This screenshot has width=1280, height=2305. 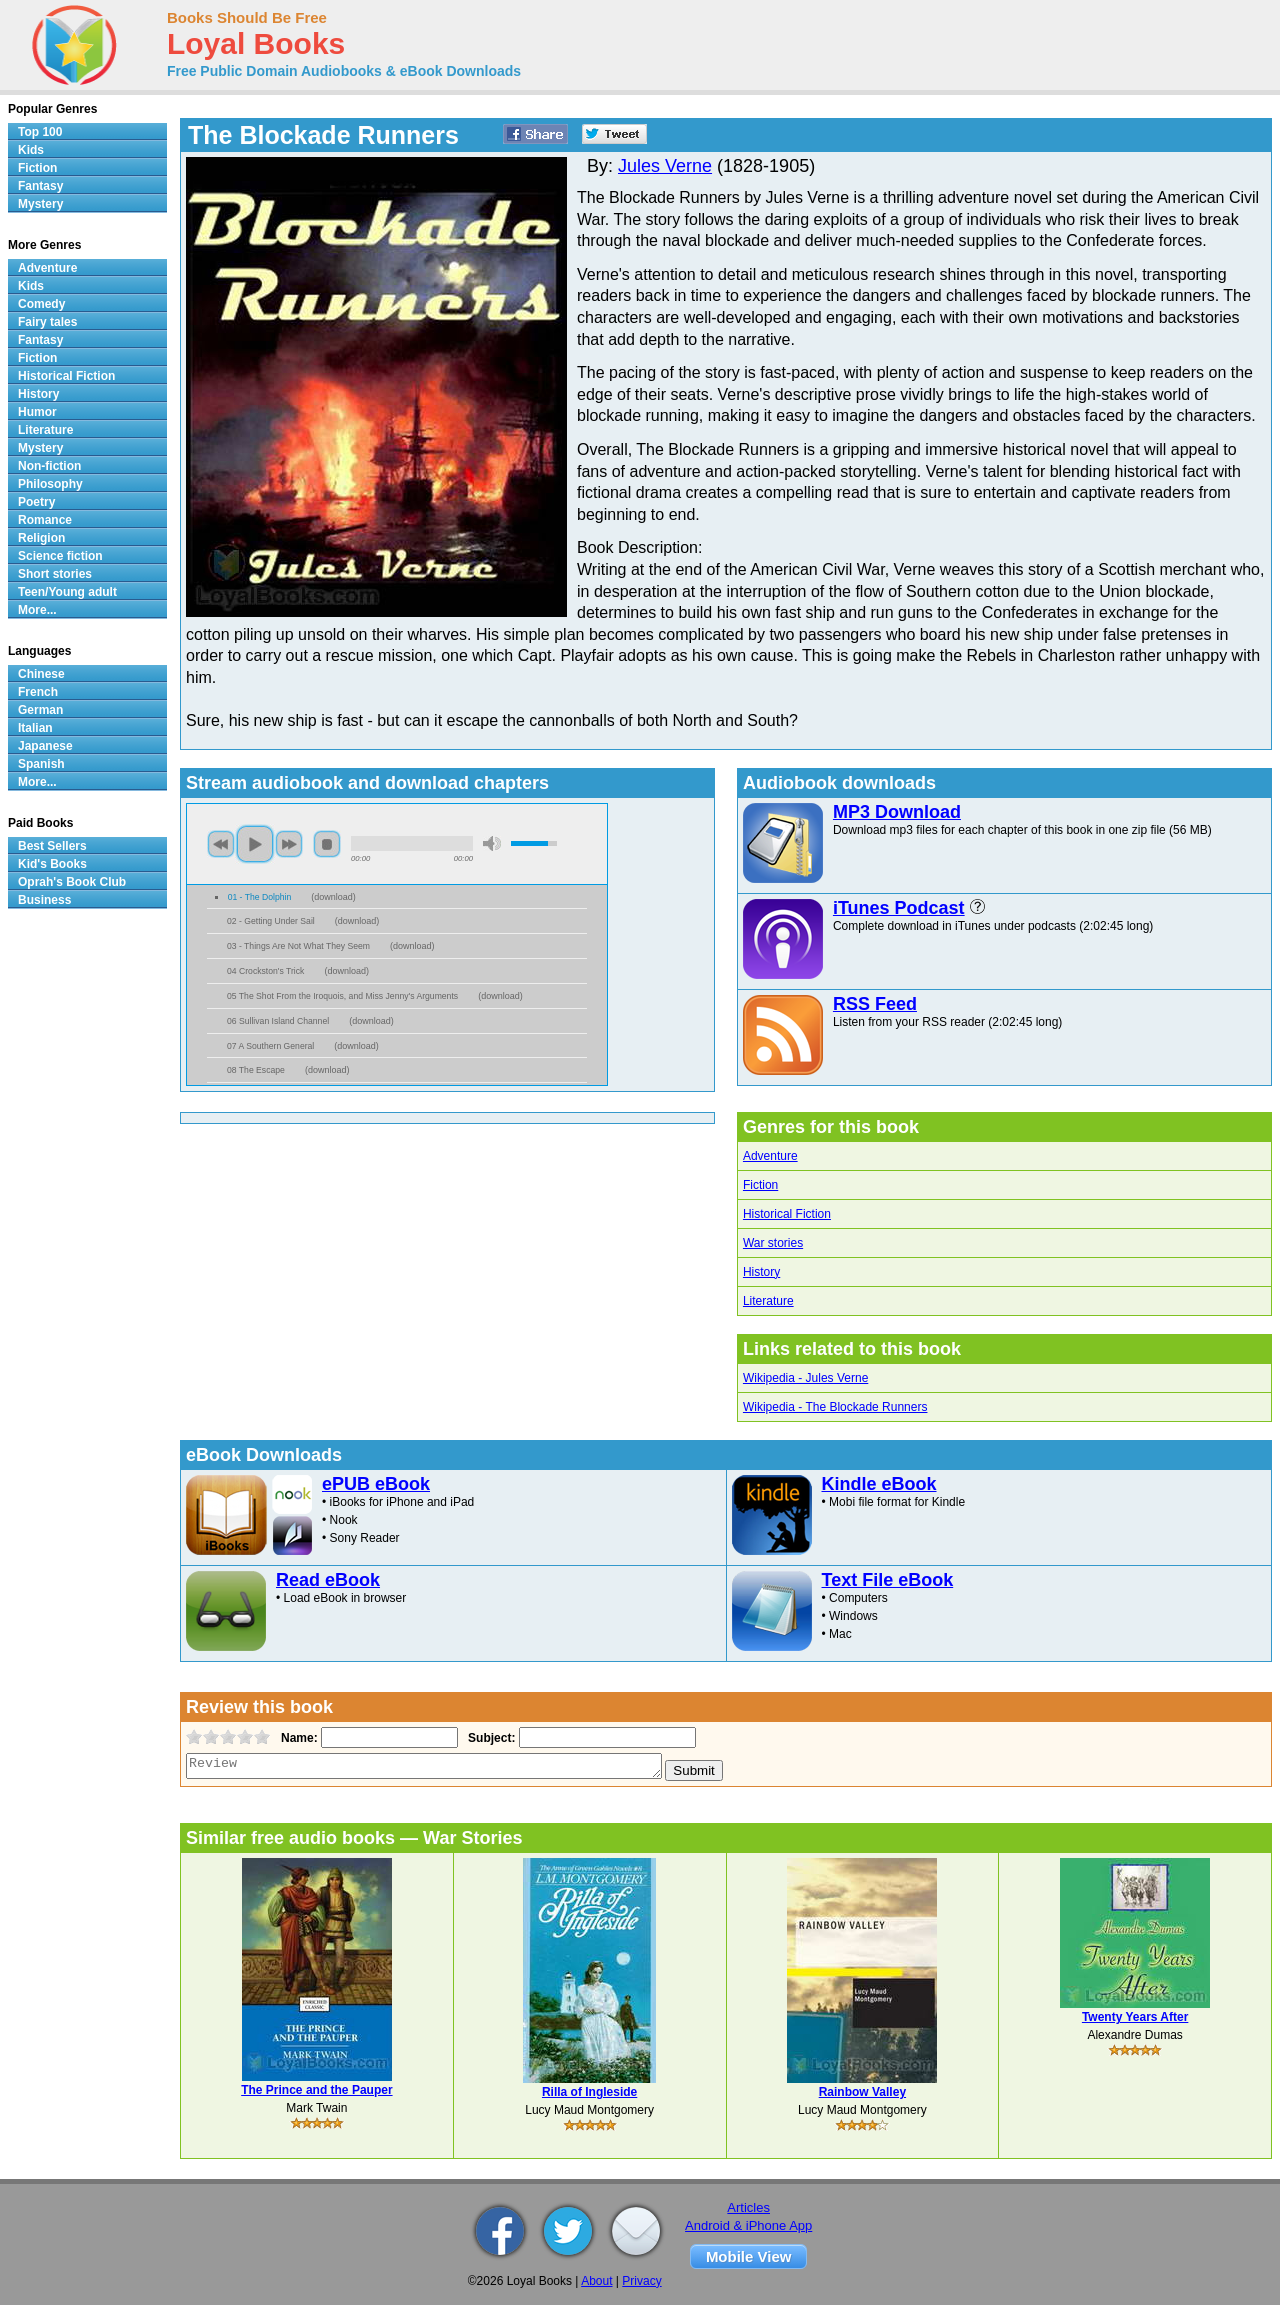 What do you see at coordinates (60, 556) in the screenshot?
I see `Science fiction` at bounding box center [60, 556].